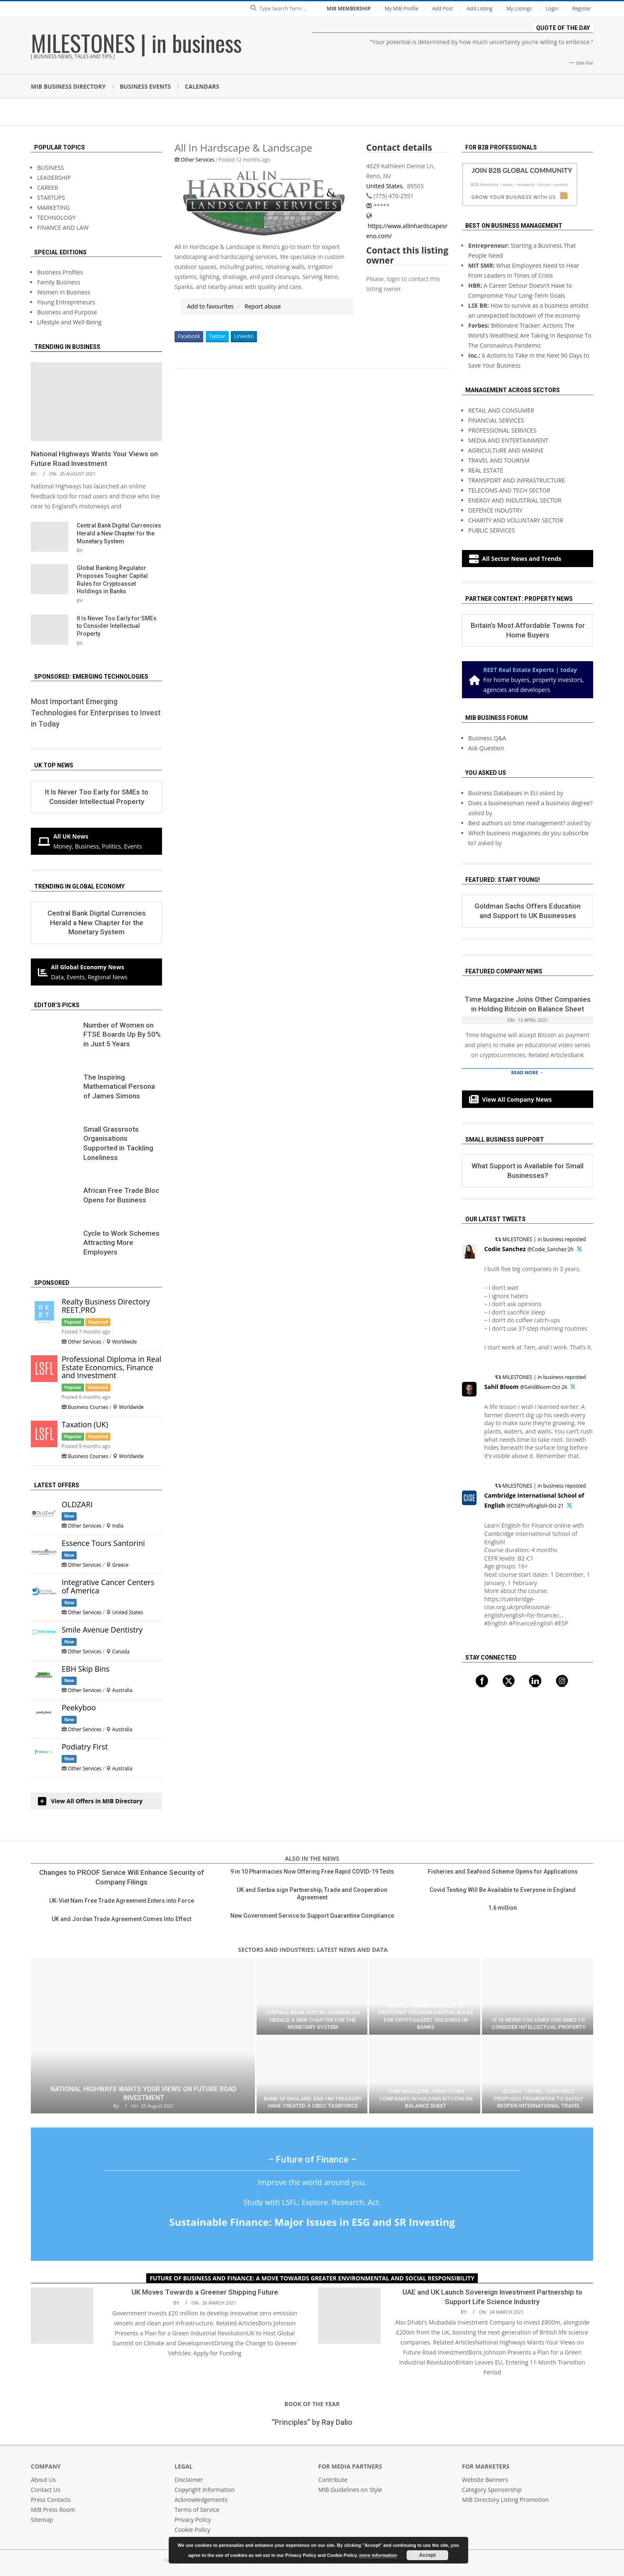 The height and width of the screenshot is (2576, 624). Describe the element at coordinates (502, 1890) in the screenshot. I see `Covid Testing Will Be Available to Everyone in England` at that location.